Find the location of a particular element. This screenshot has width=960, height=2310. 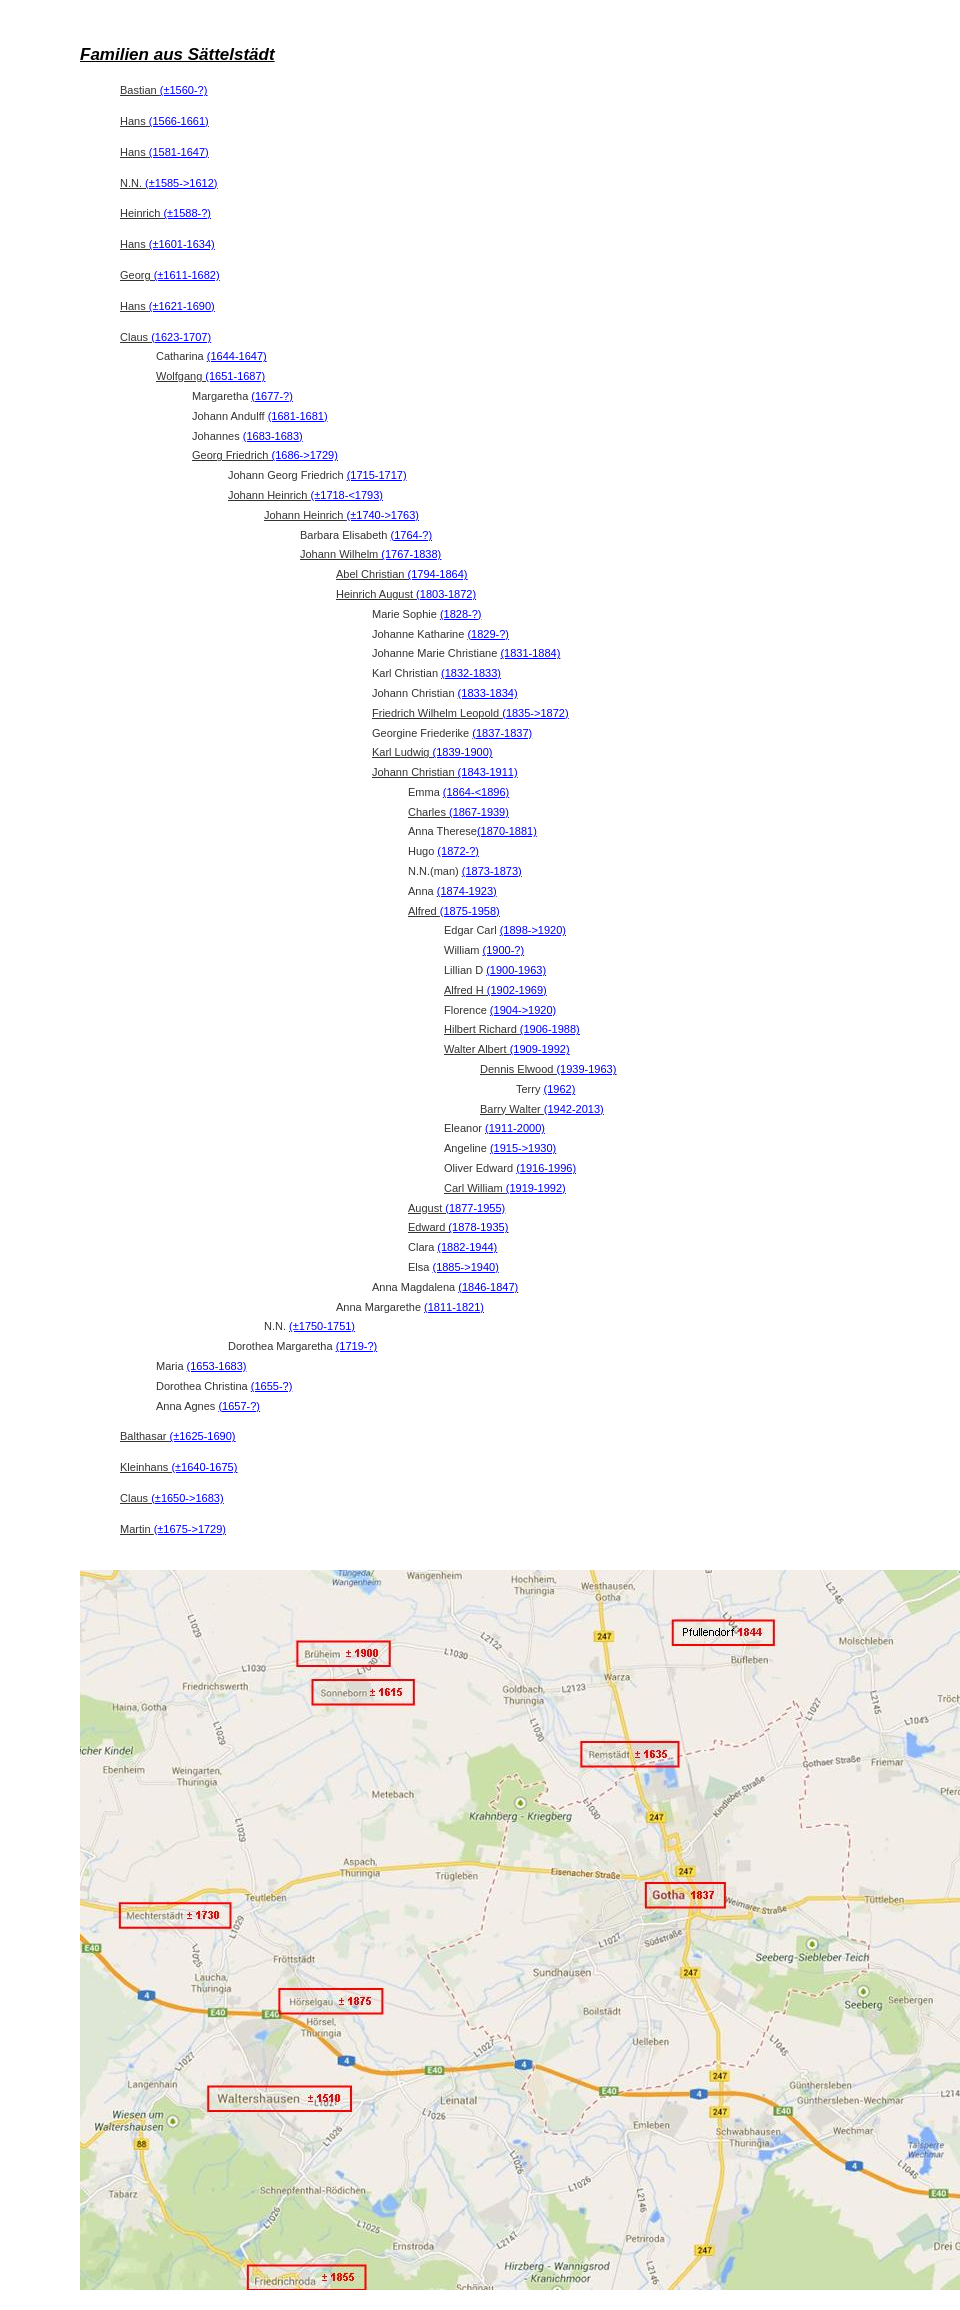

(1864-<1896) is located at coordinates (476, 792).